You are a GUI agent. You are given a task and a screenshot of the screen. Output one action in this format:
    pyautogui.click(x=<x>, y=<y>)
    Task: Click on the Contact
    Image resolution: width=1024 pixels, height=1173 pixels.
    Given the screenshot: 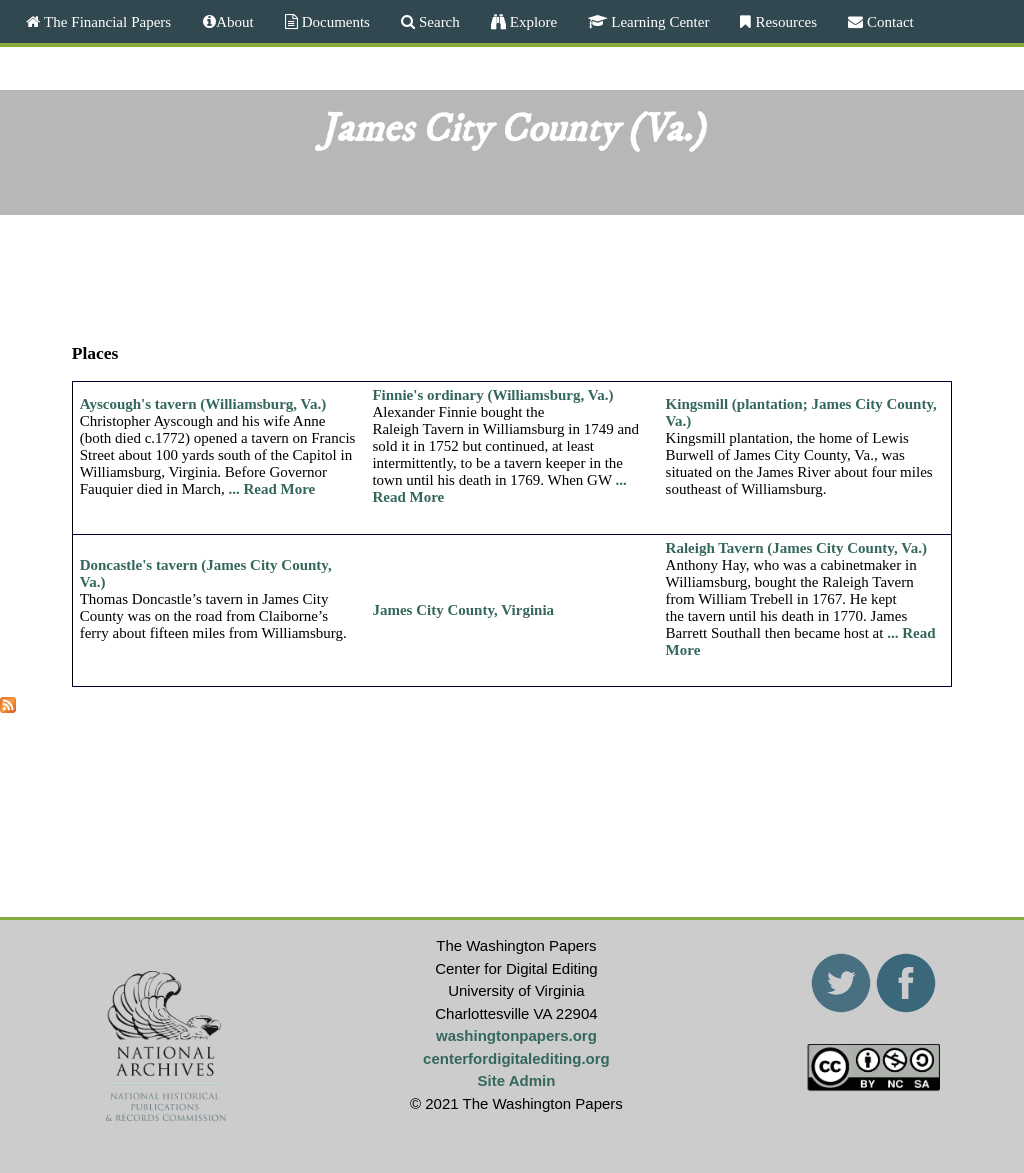 What is the action you would take?
    pyautogui.click(x=888, y=21)
    